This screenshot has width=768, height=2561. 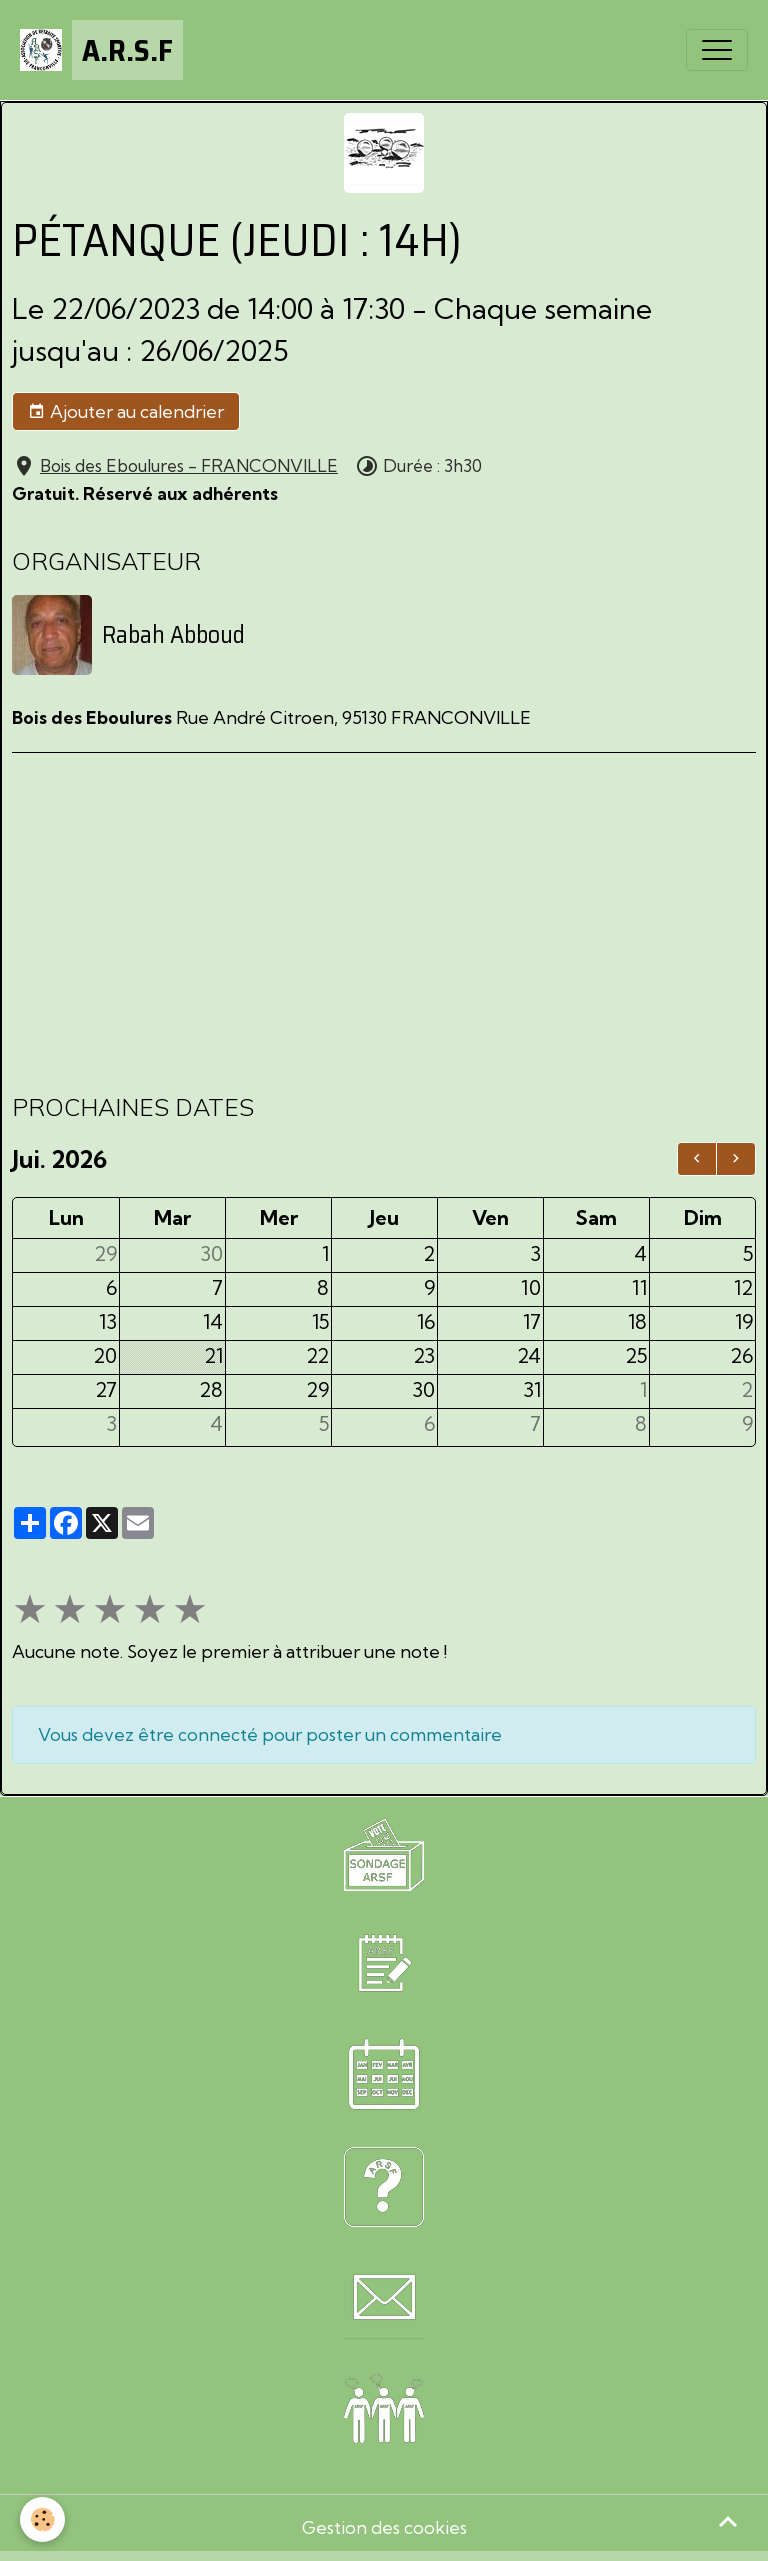 What do you see at coordinates (384, 2527) in the screenshot?
I see `Gestion des cookies` at bounding box center [384, 2527].